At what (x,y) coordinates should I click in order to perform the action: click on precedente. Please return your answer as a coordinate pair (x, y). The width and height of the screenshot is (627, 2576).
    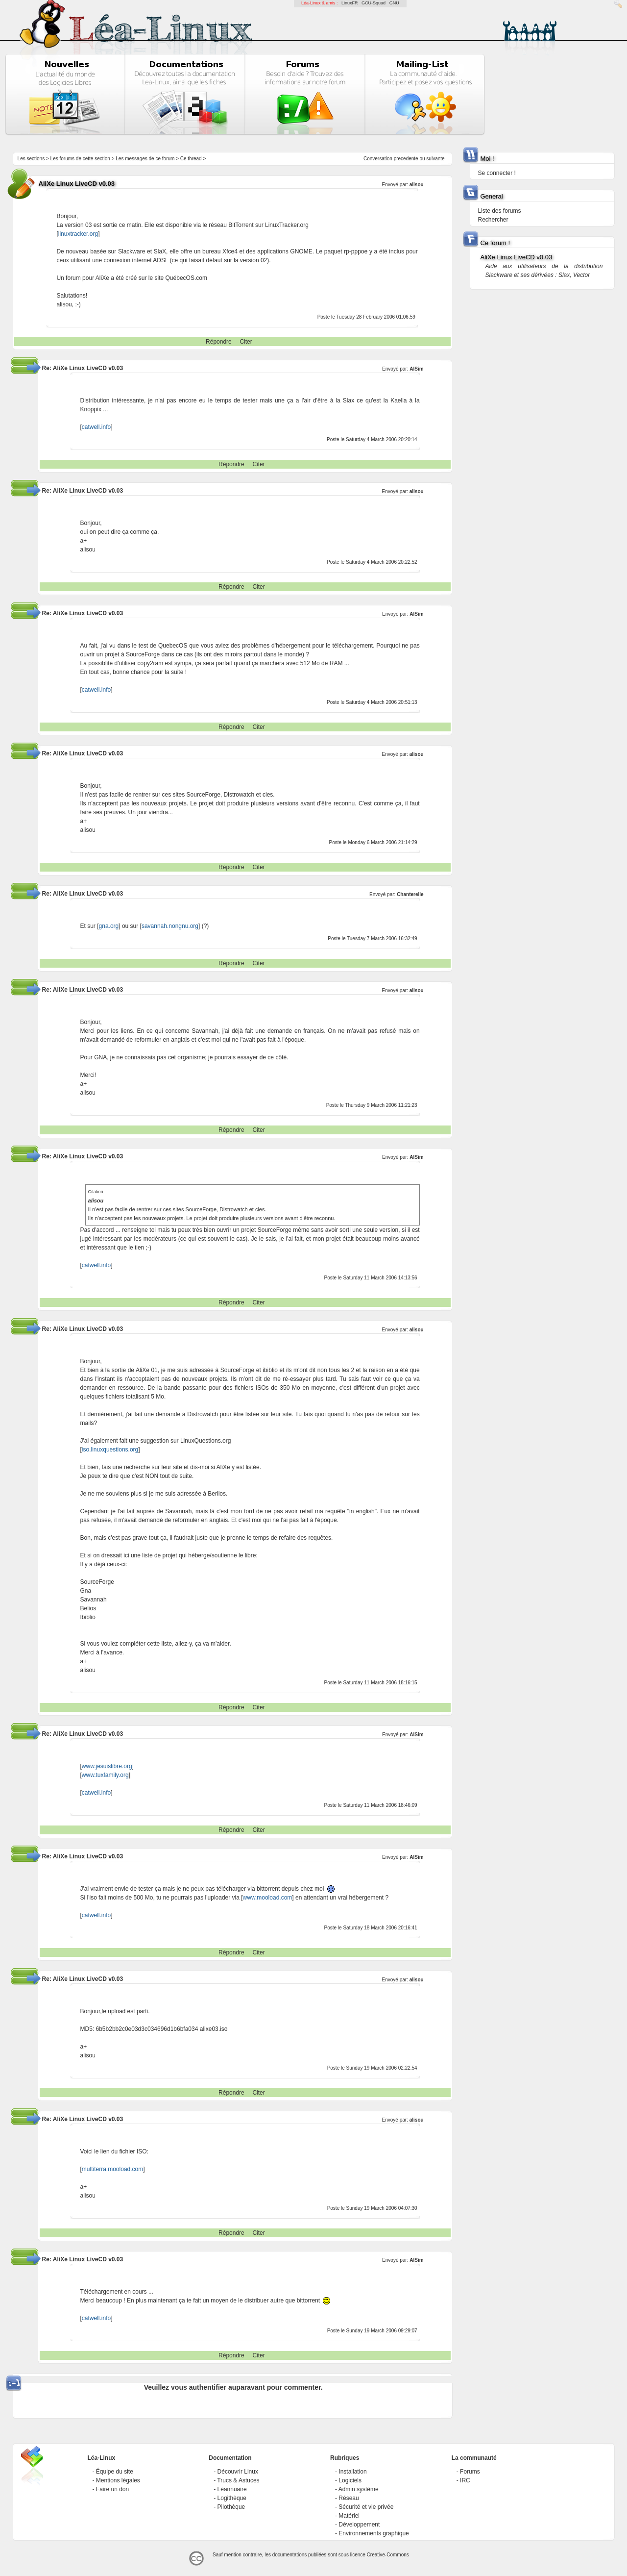
    Looking at the image, I should click on (406, 158).